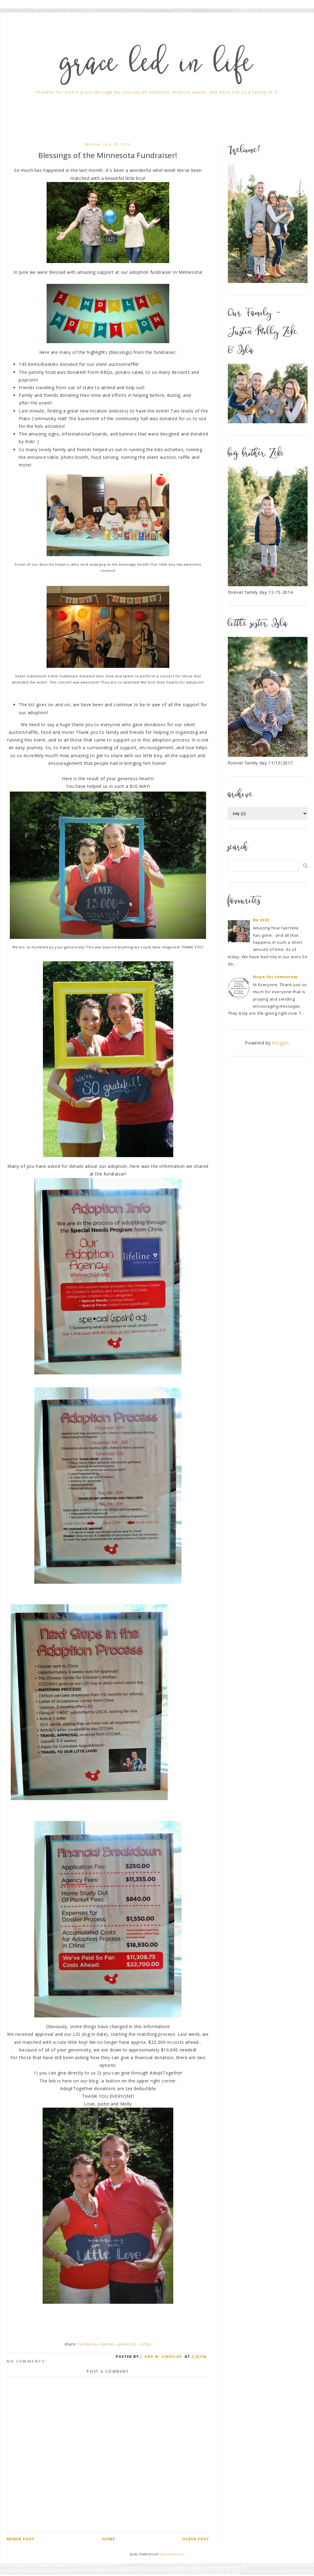 This screenshot has width=314, height=2576. I want to click on Be Still, so click(261, 920).